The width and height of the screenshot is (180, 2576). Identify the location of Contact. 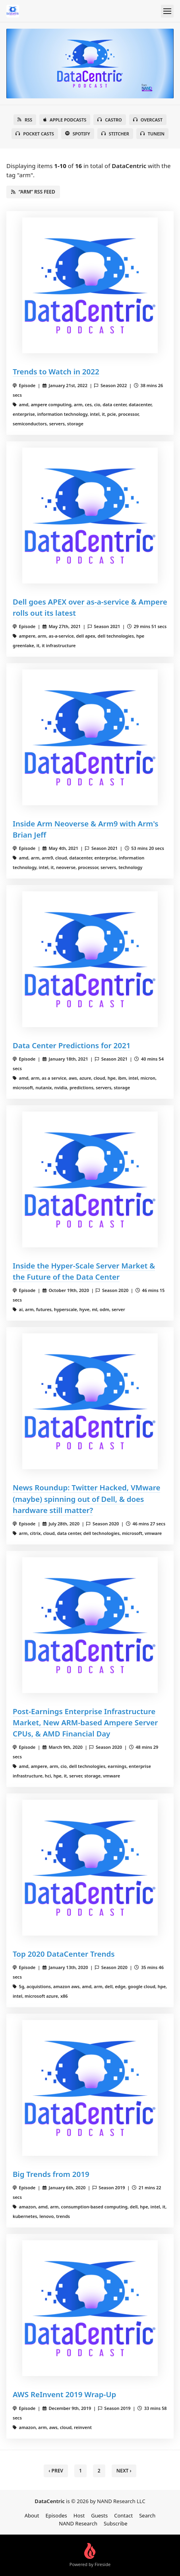
(123, 2515).